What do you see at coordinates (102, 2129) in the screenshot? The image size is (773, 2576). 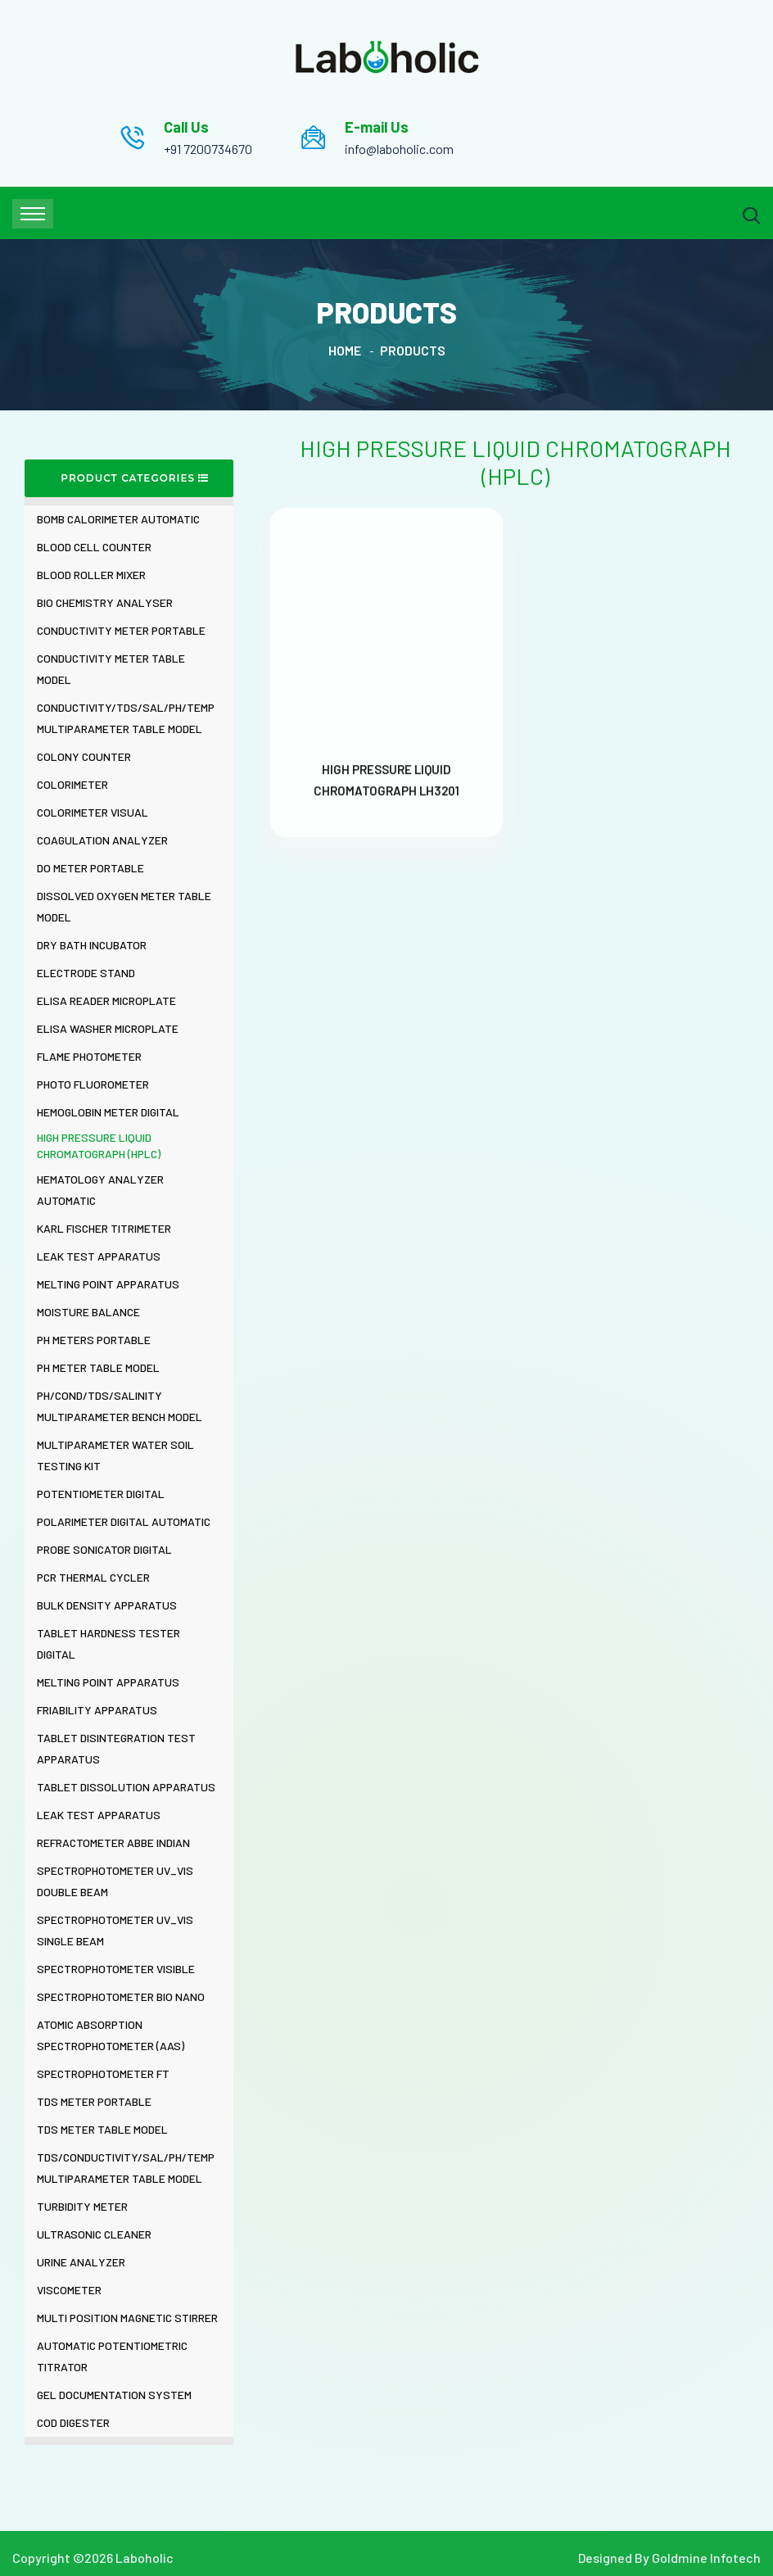 I see `TDS METER TABLE MODEL` at bounding box center [102, 2129].